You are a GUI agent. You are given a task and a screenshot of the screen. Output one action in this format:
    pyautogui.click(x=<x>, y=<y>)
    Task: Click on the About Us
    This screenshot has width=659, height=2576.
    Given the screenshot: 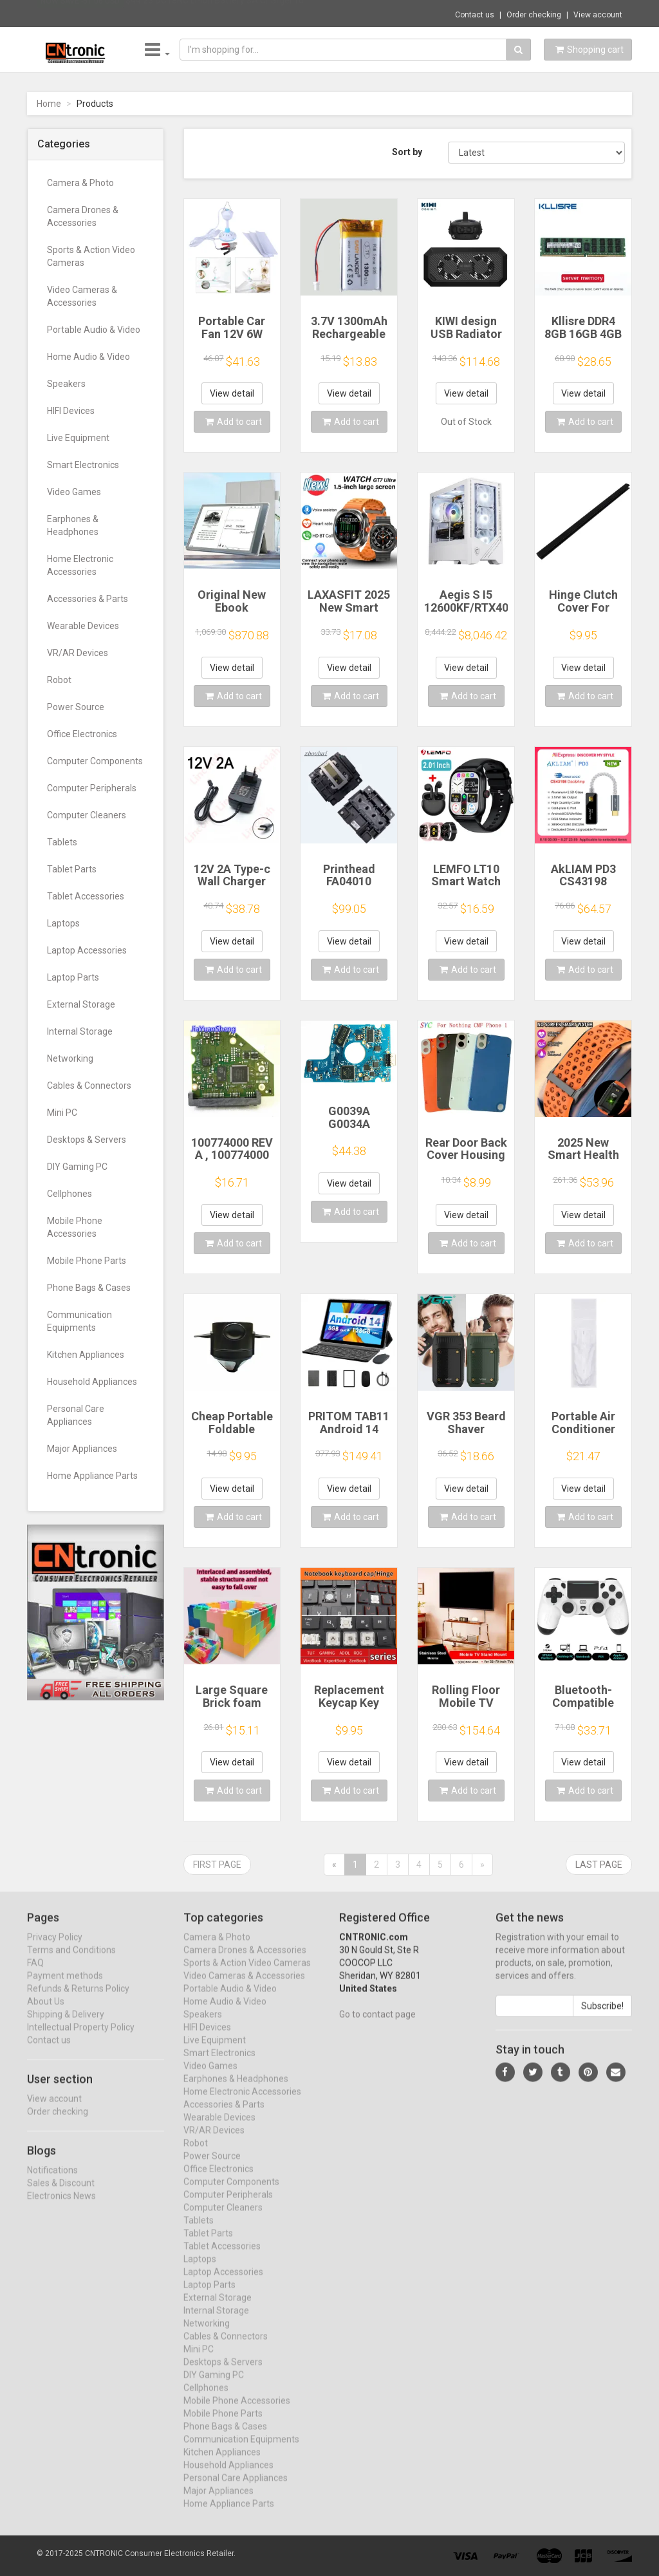 What is the action you would take?
    pyautogui.click(x=45, y=2012)
    